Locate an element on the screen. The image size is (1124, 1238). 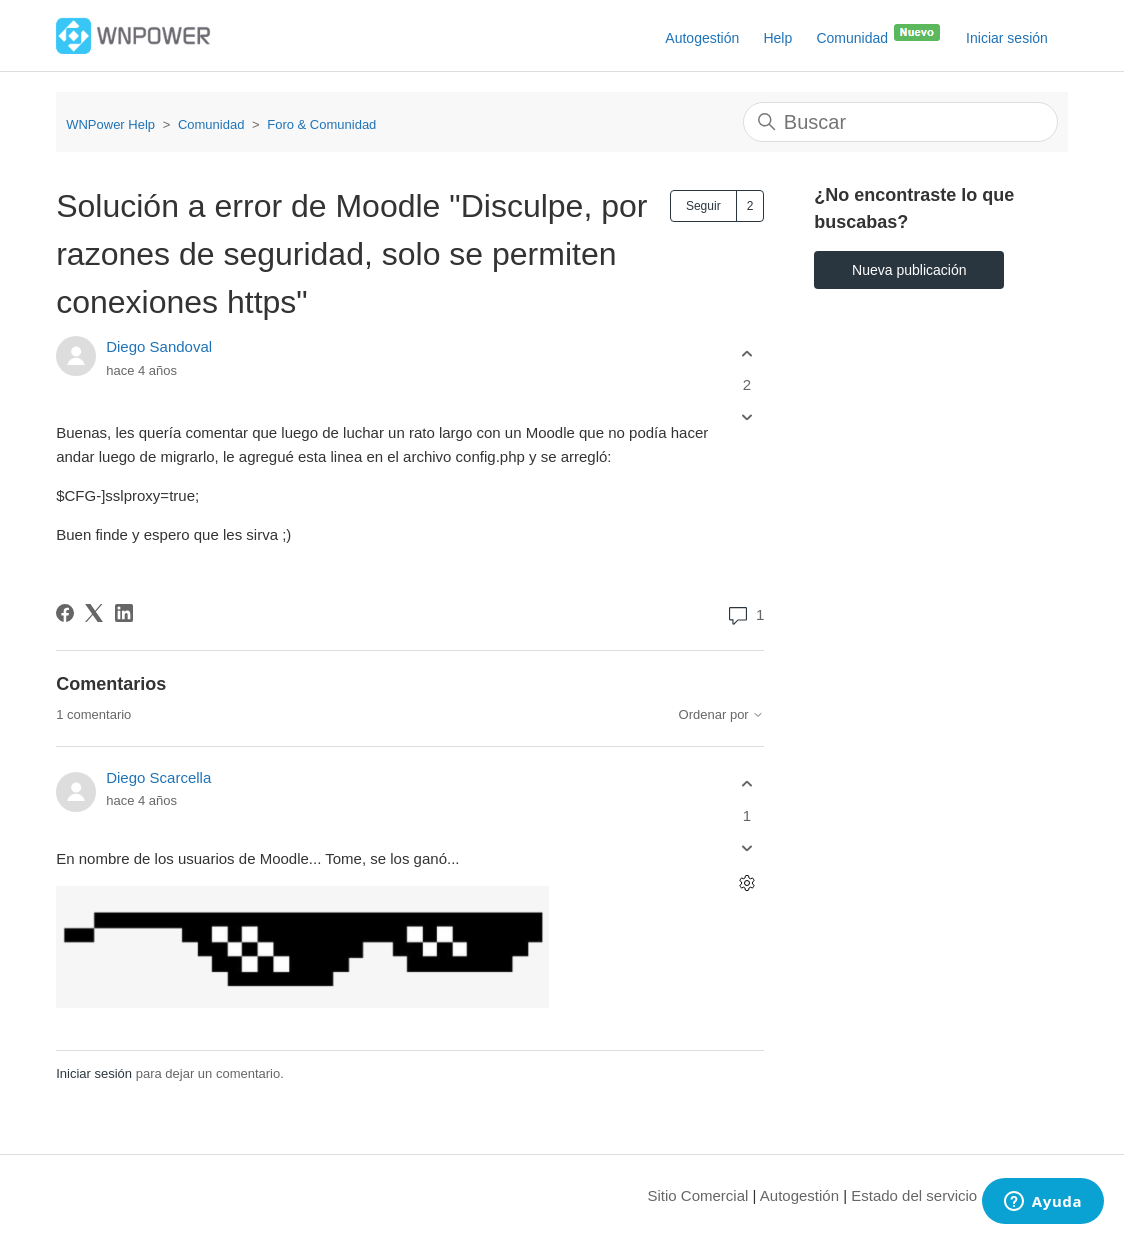
Foro & Comunidad is located at coordinates (321, 124).